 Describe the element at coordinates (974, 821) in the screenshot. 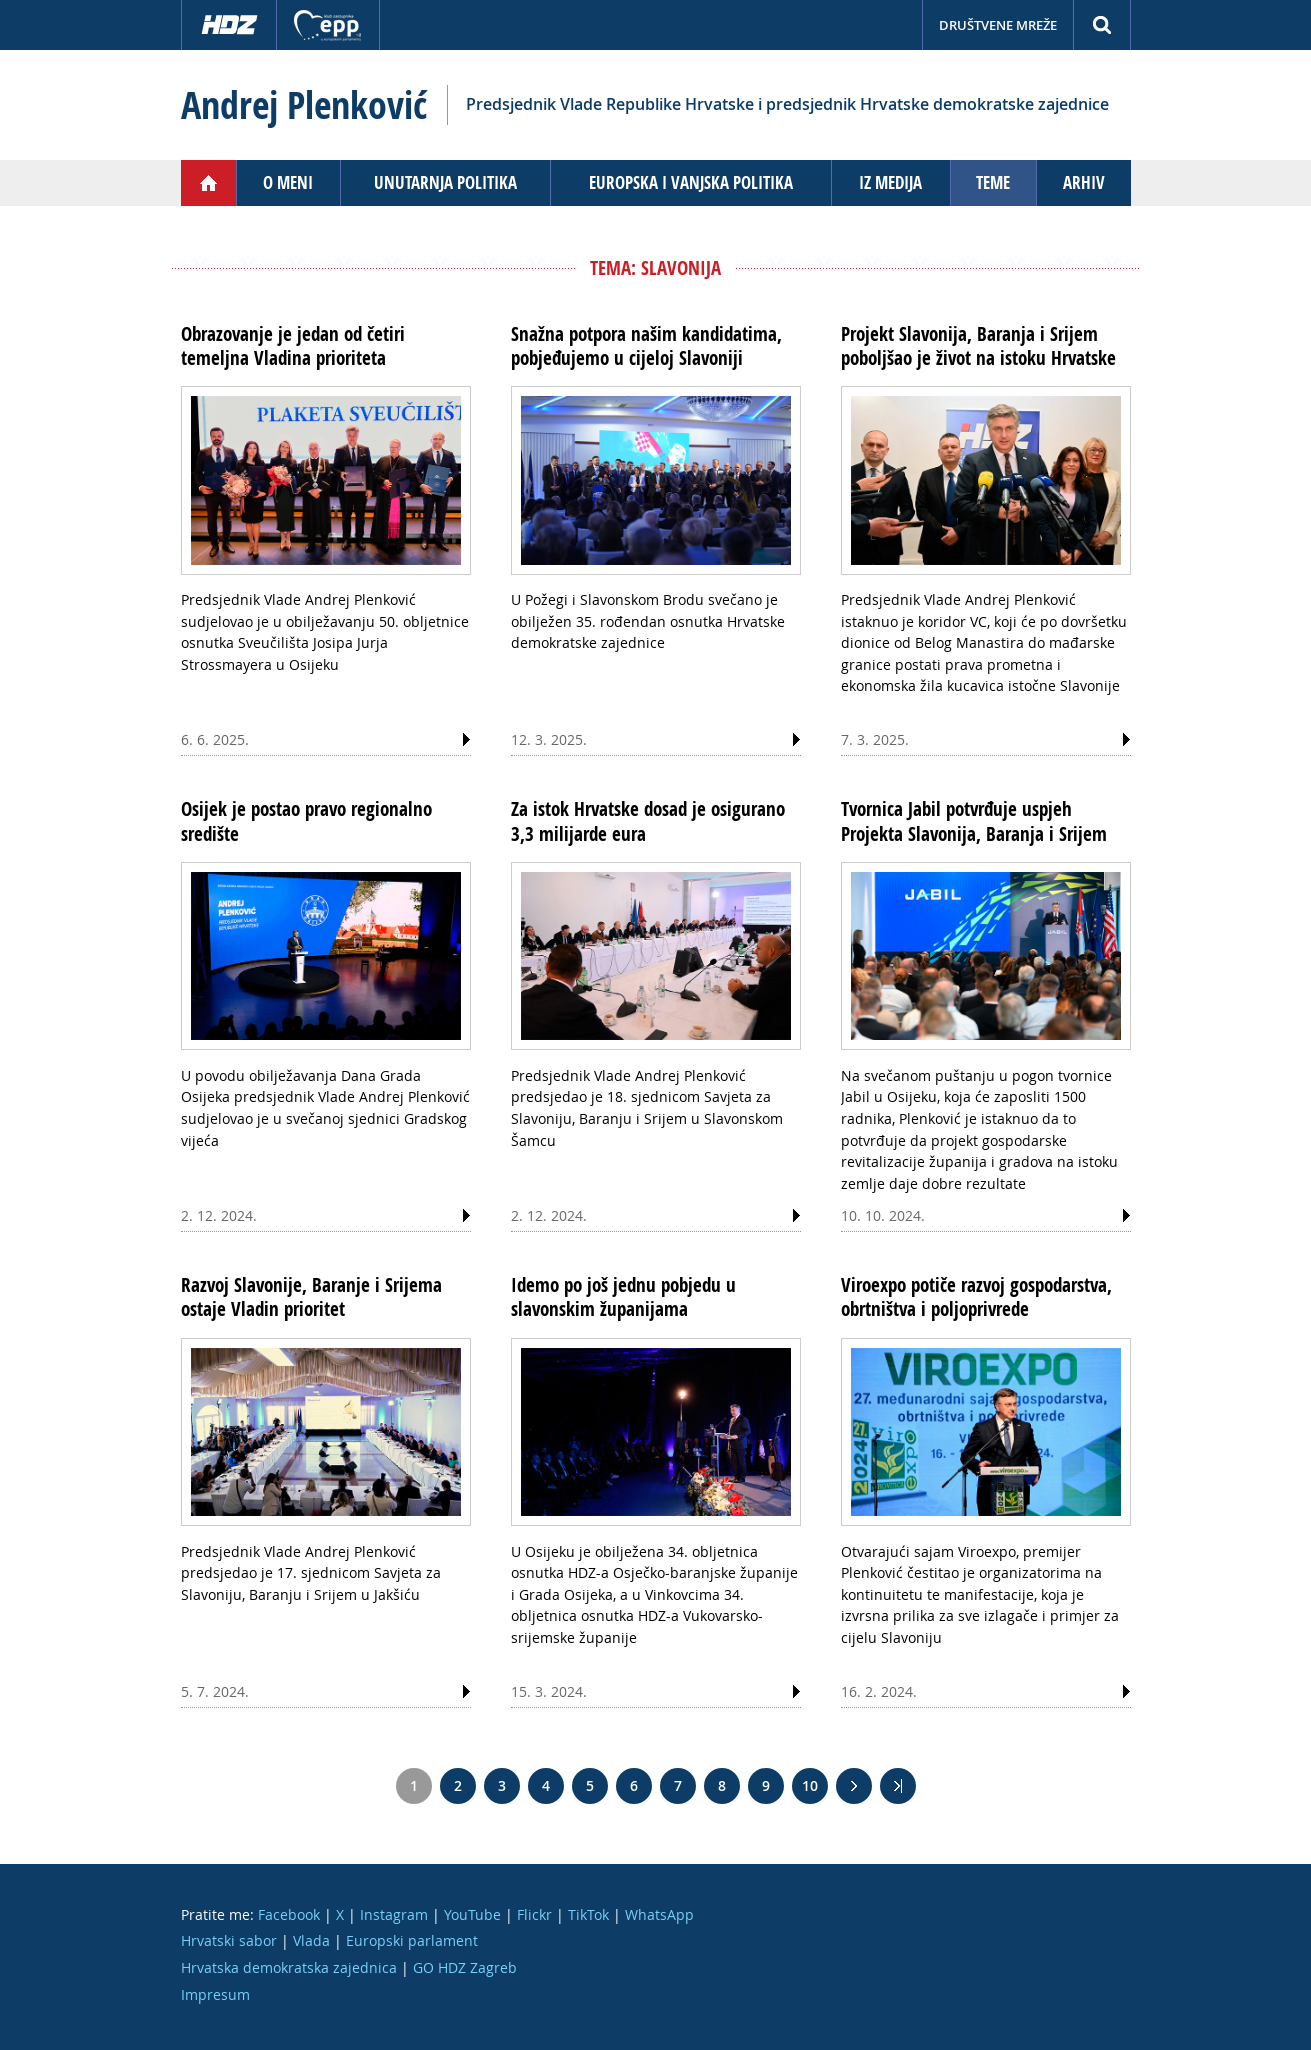

I see `Tvornica Jabil potvrđuje uspjeh Projekta Slavonija, Baranja i Srijem` at that location.